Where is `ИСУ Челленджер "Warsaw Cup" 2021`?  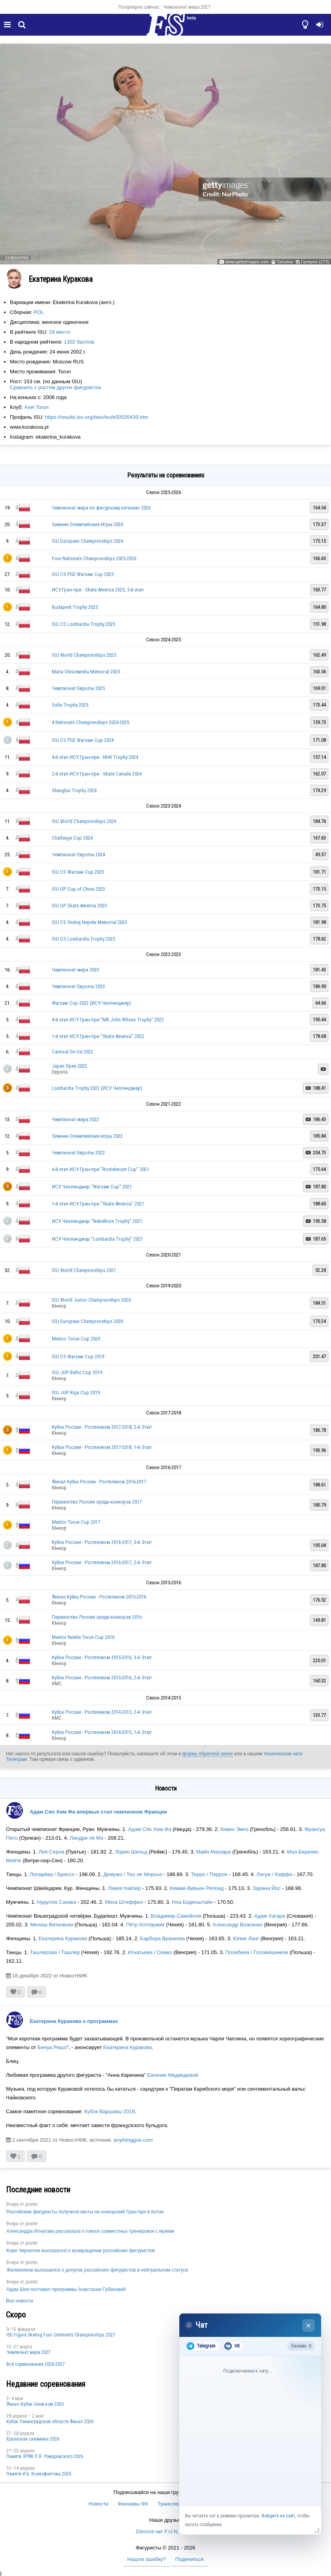
ИСУ Челленджер "Warsaw Cup" 2021 is located at coordinates (92, 1187).